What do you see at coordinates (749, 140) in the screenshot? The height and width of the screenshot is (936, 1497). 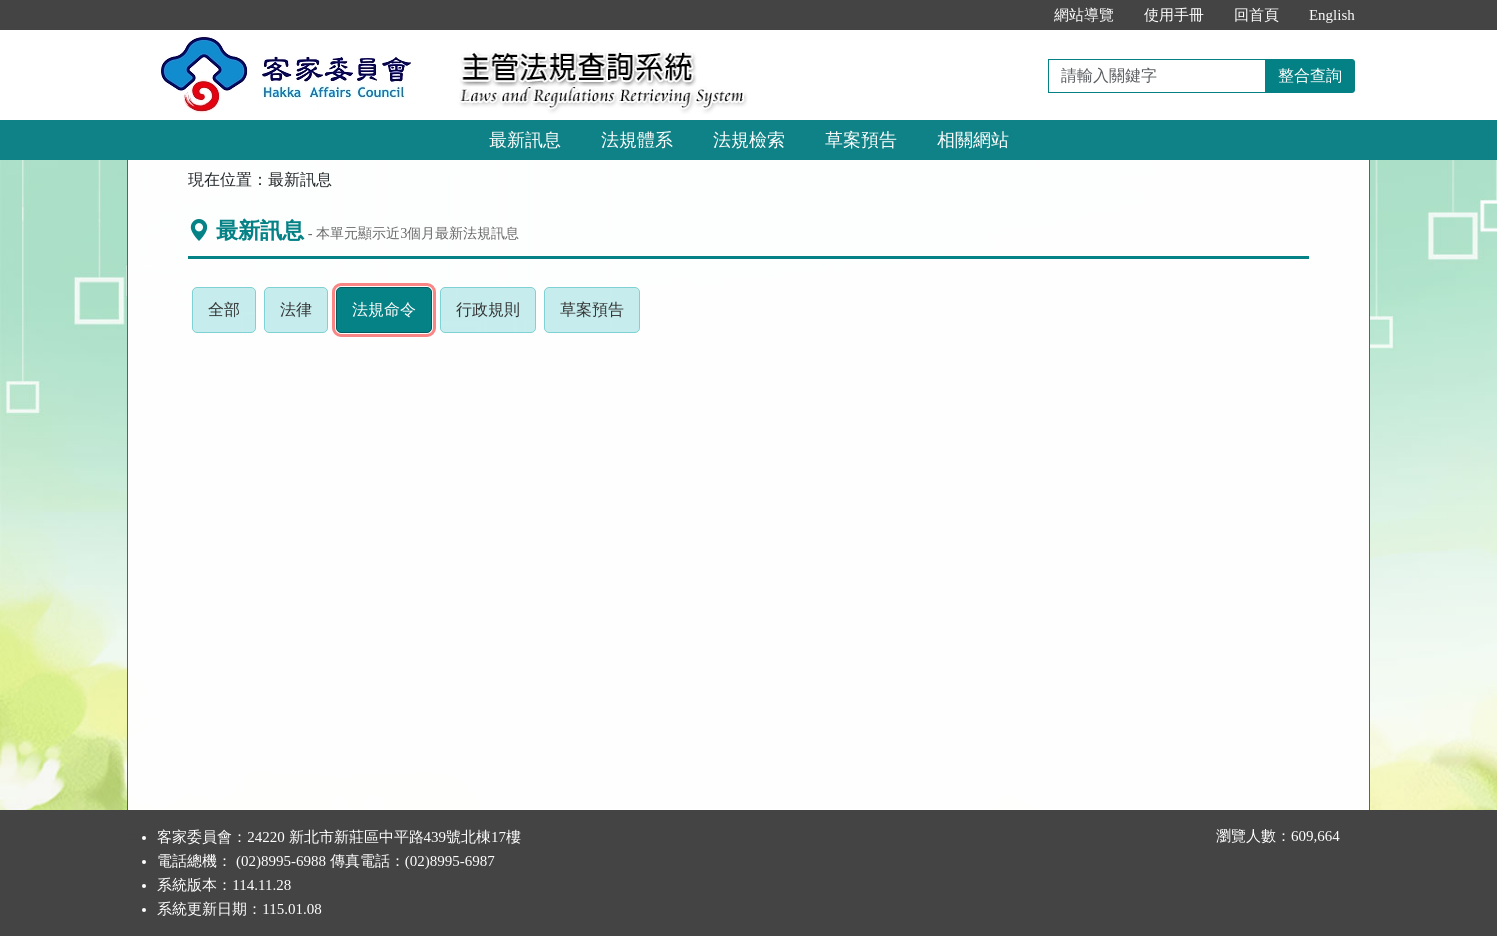 I see `法規檢索` at bounding box center [749, 140].